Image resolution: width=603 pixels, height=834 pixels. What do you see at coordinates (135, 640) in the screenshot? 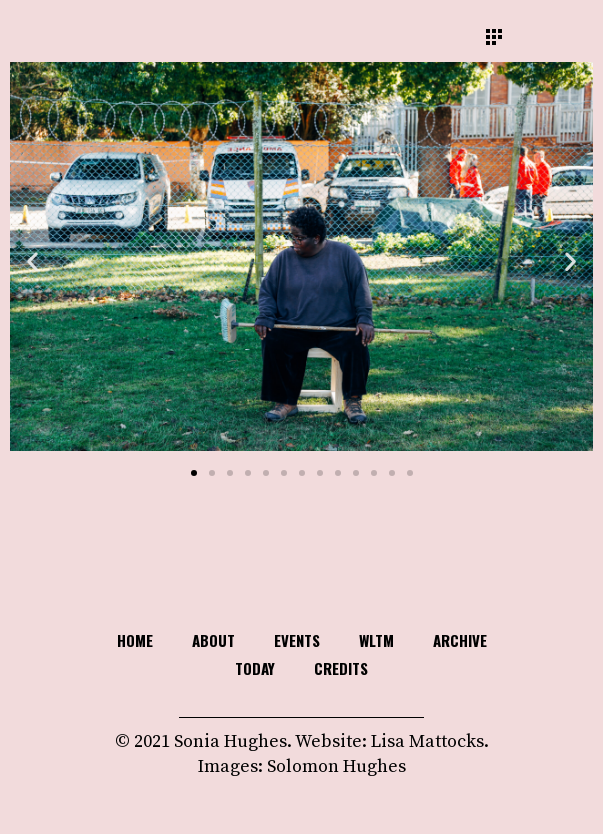
I see `HOME` at bounding box center [135, 640].